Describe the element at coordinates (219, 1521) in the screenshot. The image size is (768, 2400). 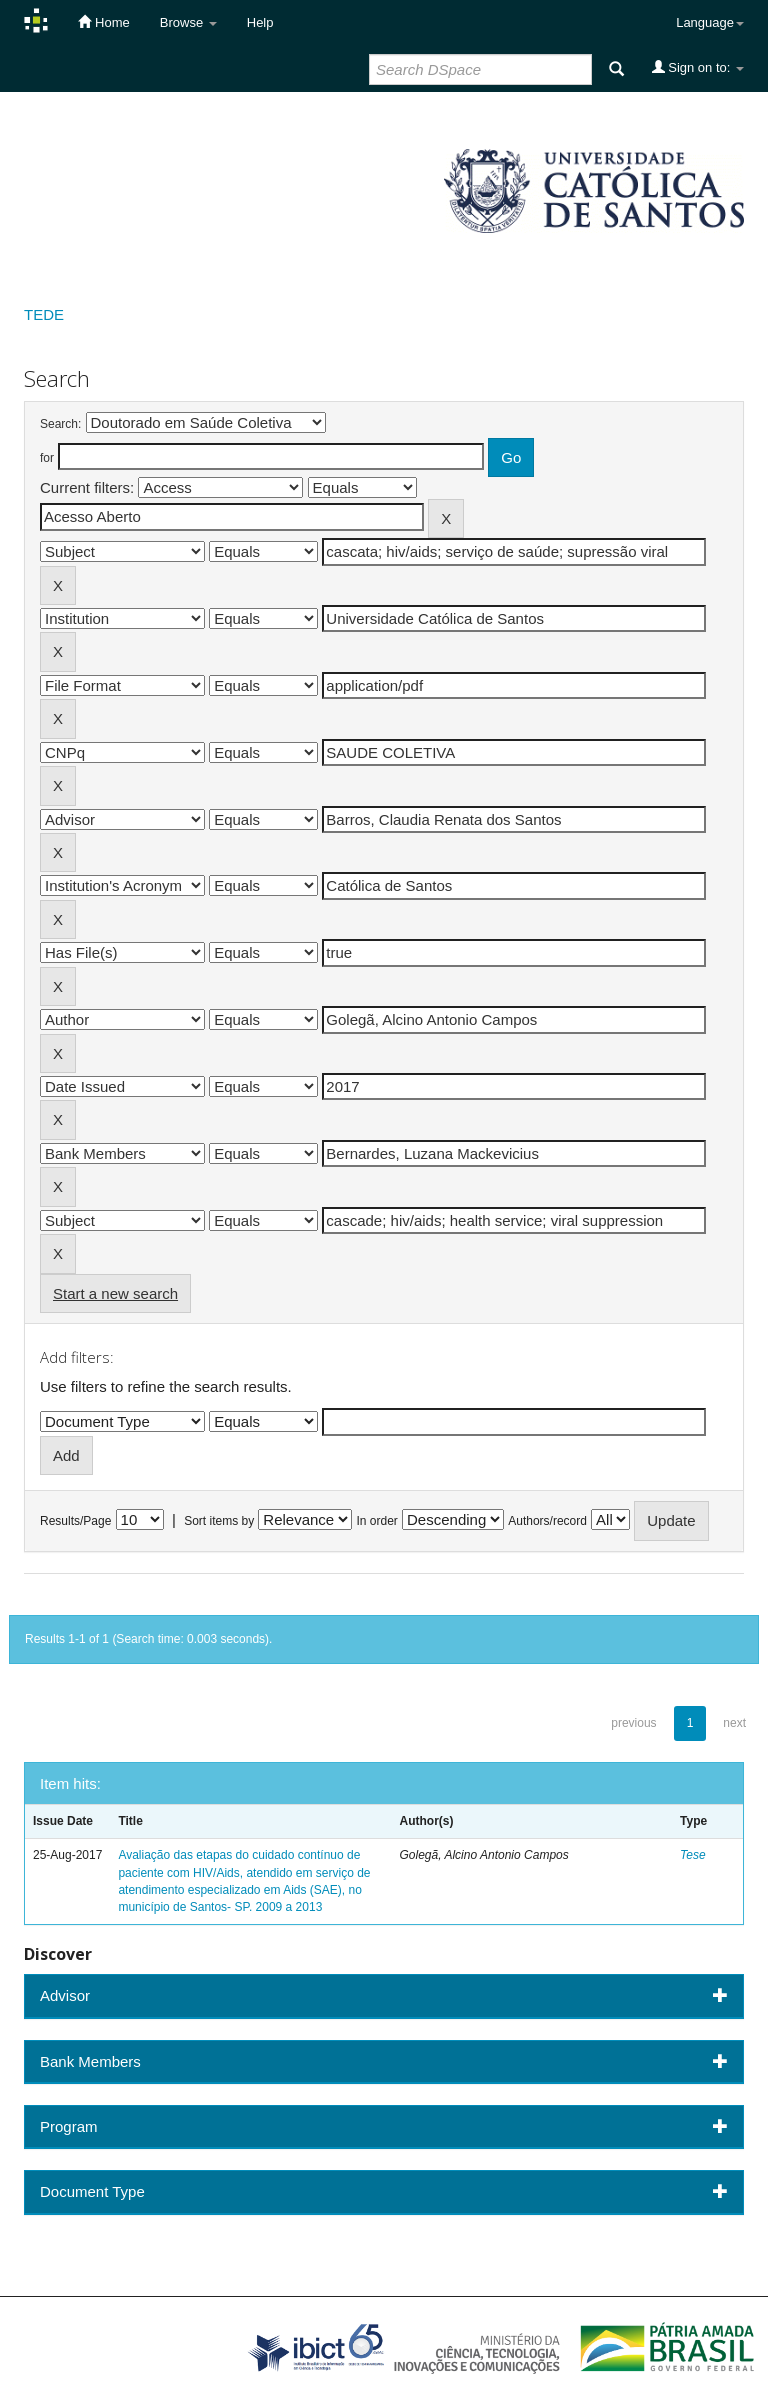
I see `Sort items by` at that location.